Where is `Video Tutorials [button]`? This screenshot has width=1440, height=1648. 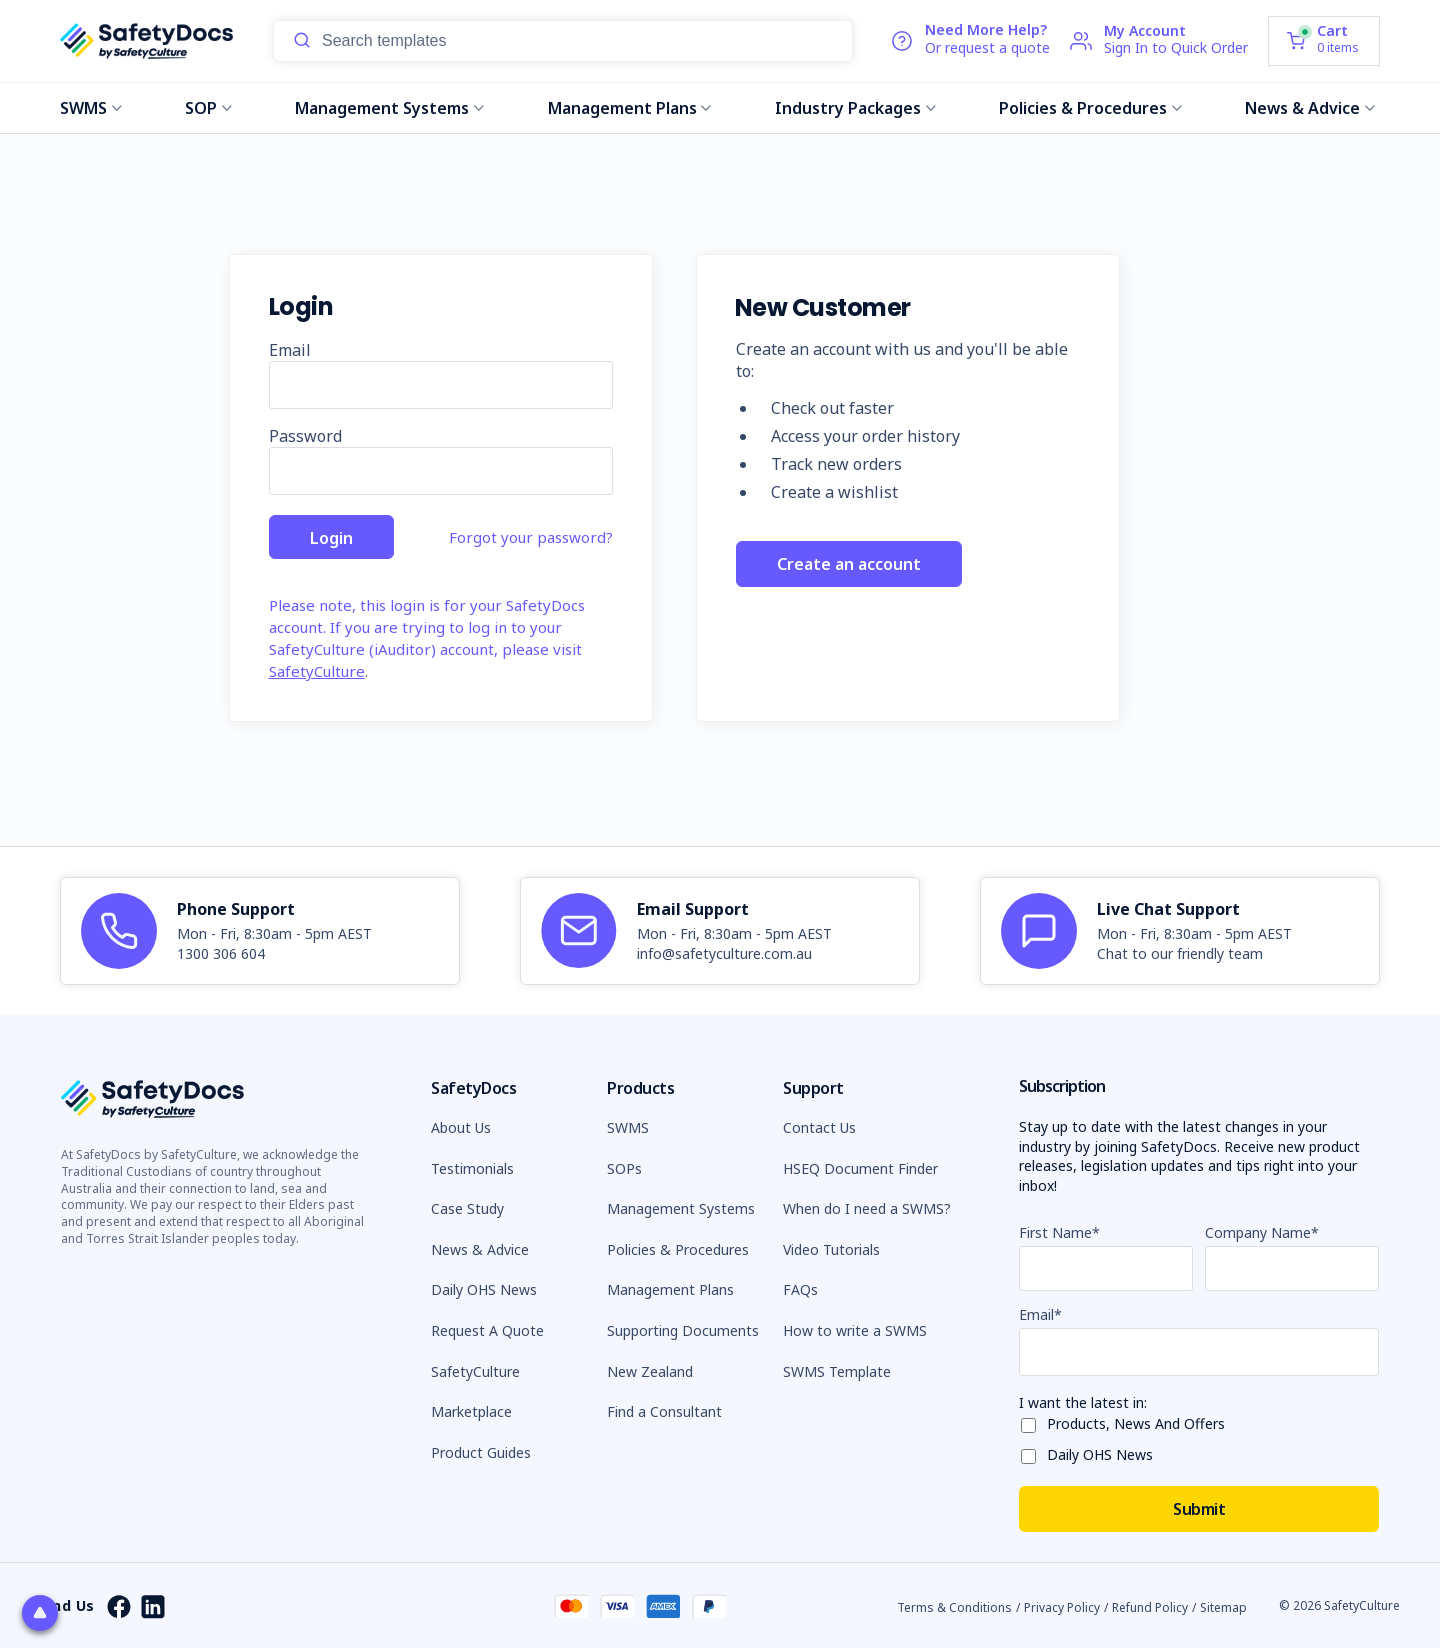 Video Tutorials [button] is located at coordinates (831, 1249).